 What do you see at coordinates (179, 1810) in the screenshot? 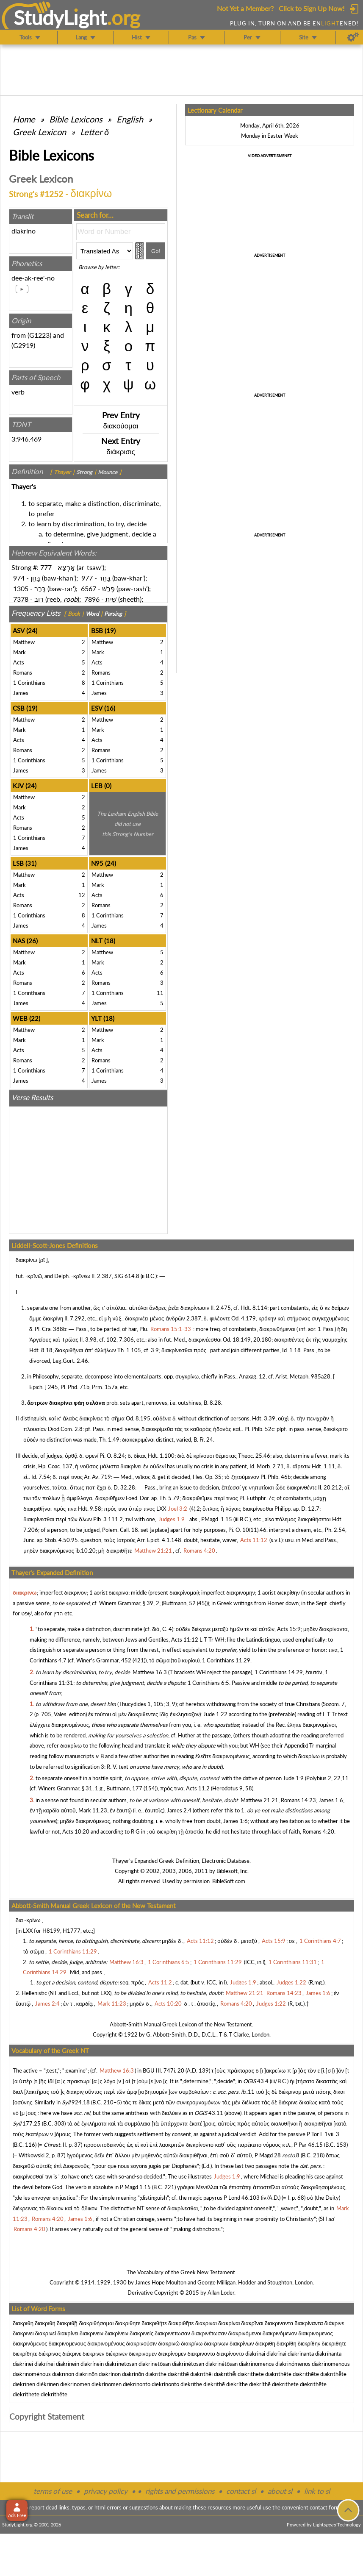
I see `James 2:4` at bounding box center [179, 1810].